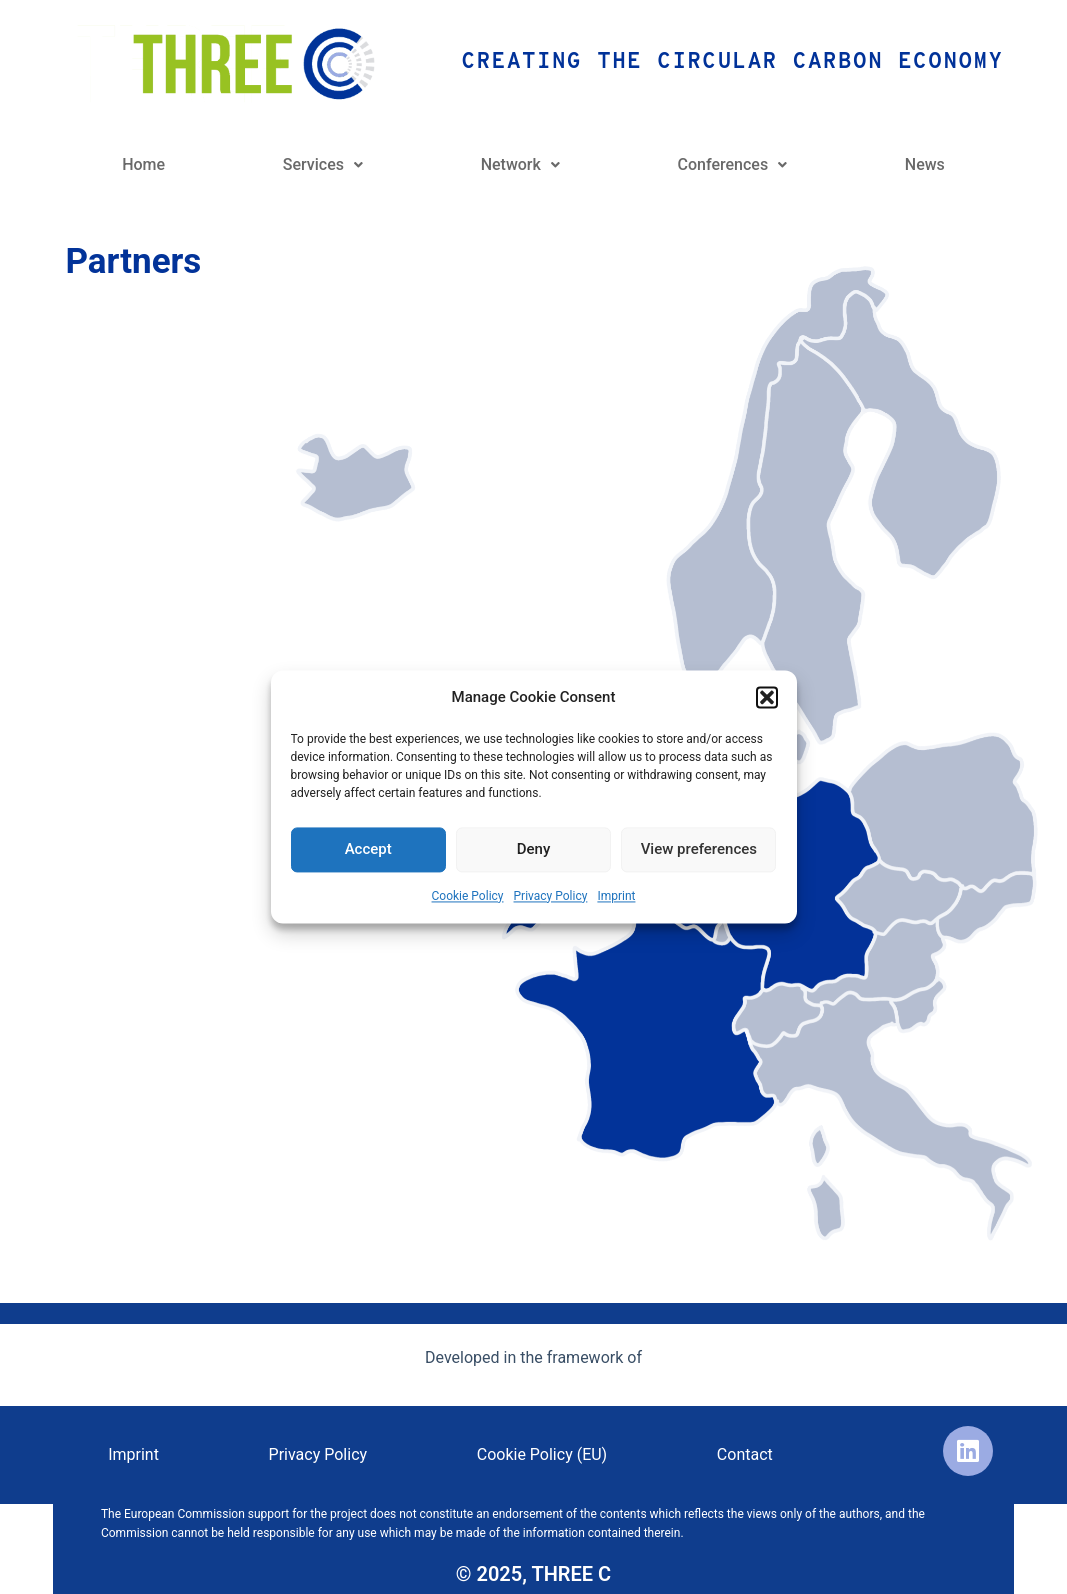 The width and height of the screenshot is (1067, 1594). What do you see at coordinates (534, 850) in the screenshot?
I see `Deny` at bounding box center [534, 850].